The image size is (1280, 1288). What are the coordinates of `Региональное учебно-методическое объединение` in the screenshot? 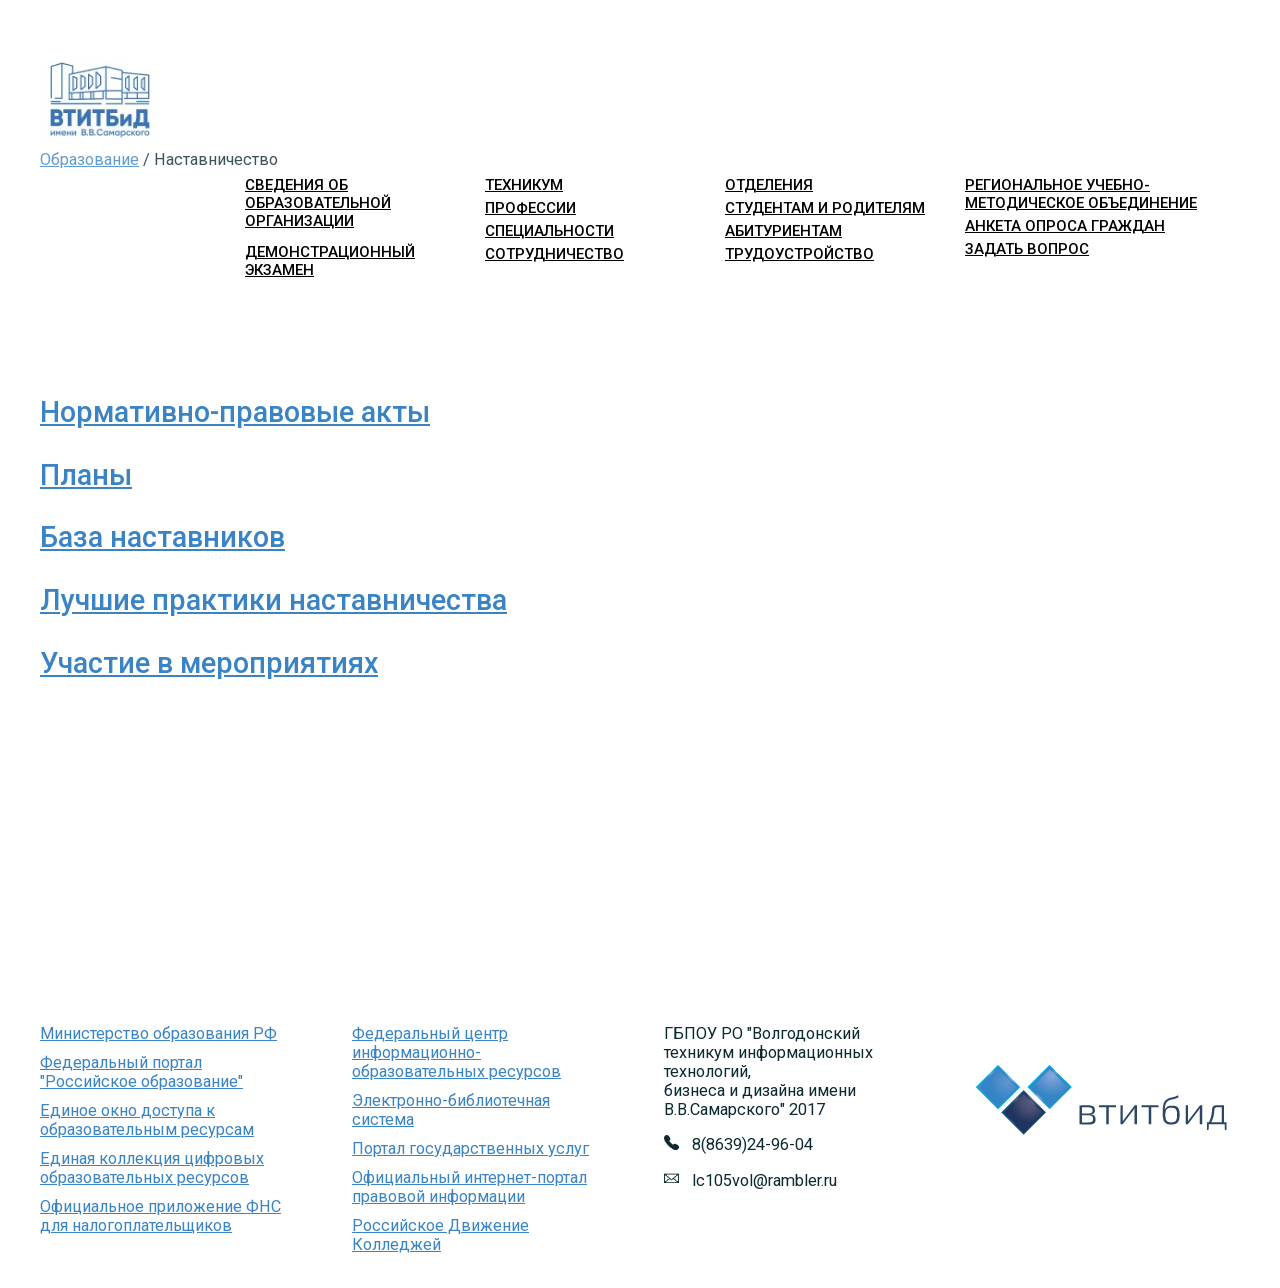 It's located at (1081, 194).